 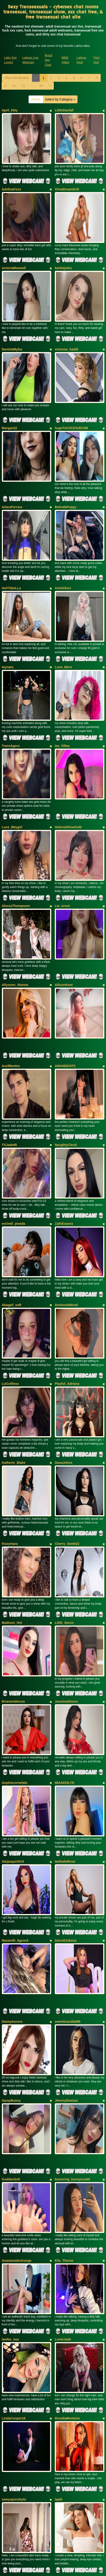 I want to click on michell_pineda, so click(x=13, y=1029).